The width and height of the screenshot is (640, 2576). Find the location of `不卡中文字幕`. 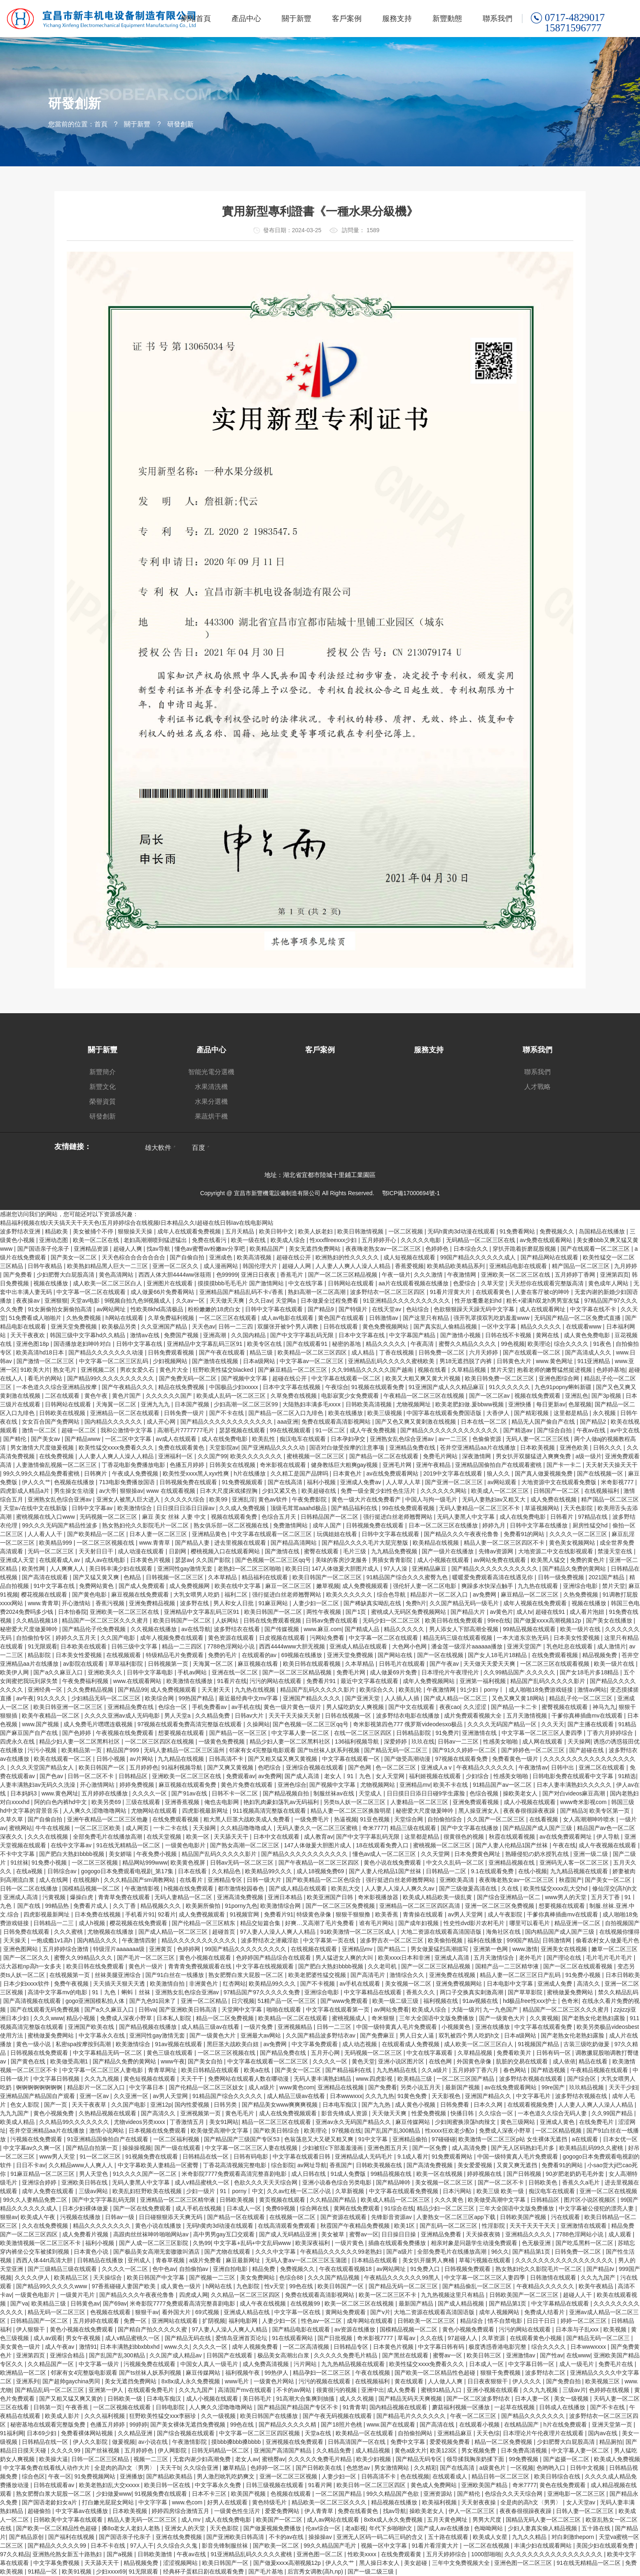

不卡中文字幕 is located at coordinates (18, 1854).